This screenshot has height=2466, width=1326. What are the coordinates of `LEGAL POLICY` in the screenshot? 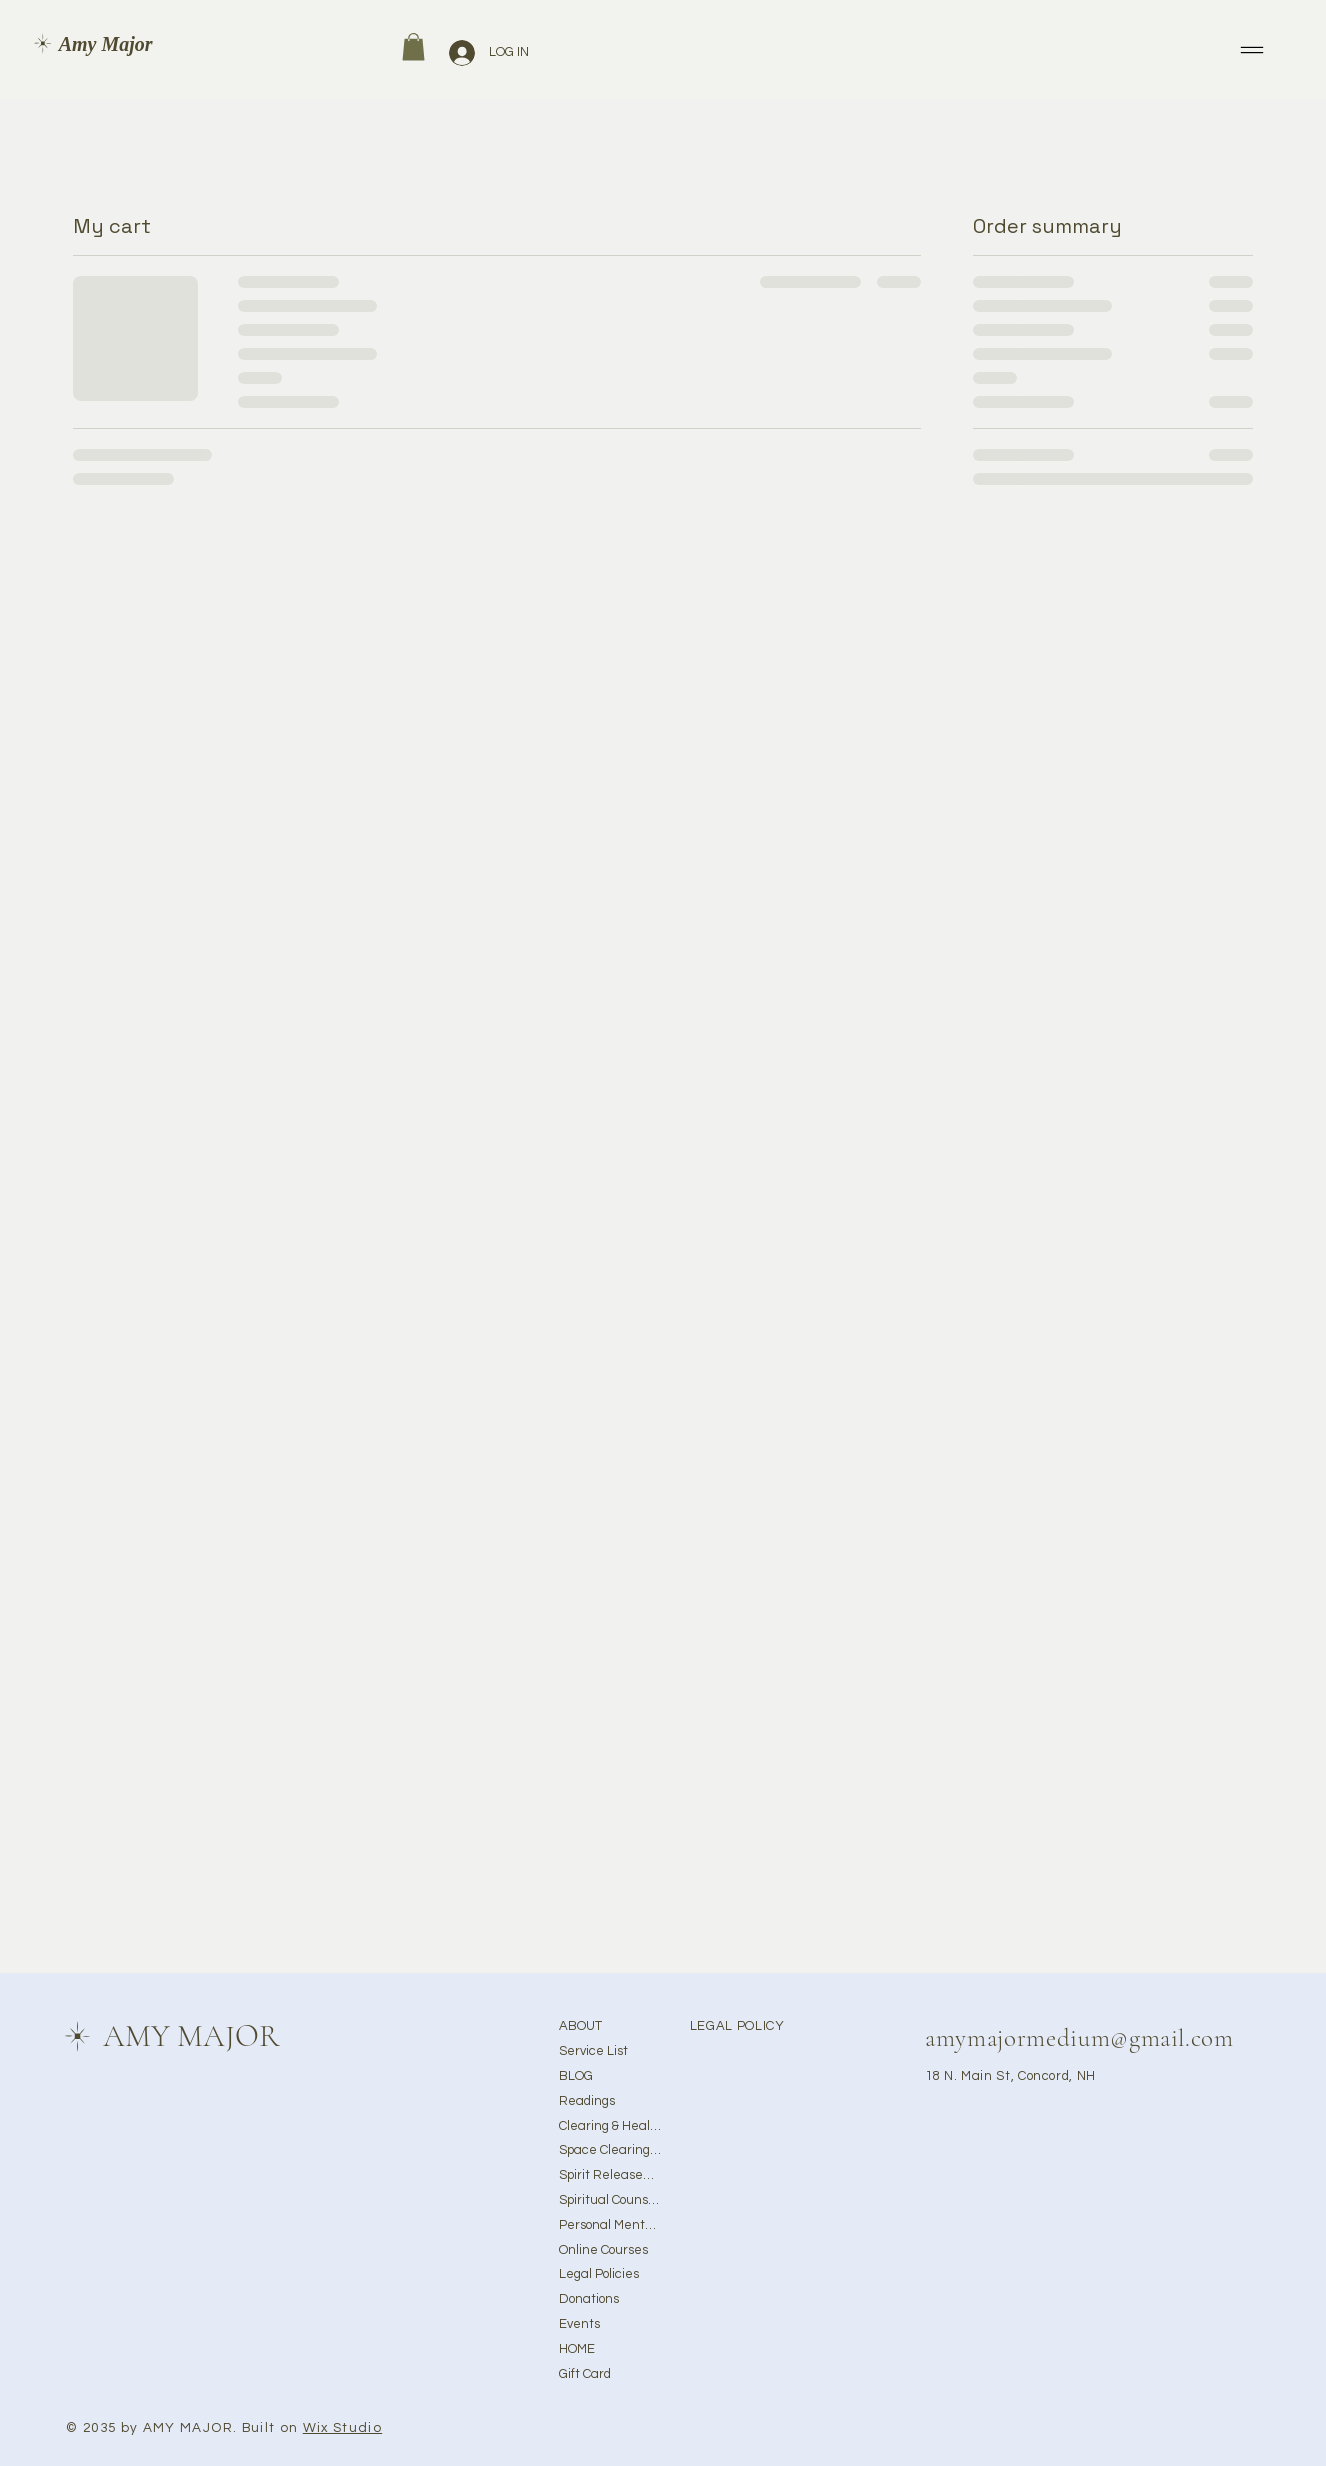 It's located at (737, 2026).